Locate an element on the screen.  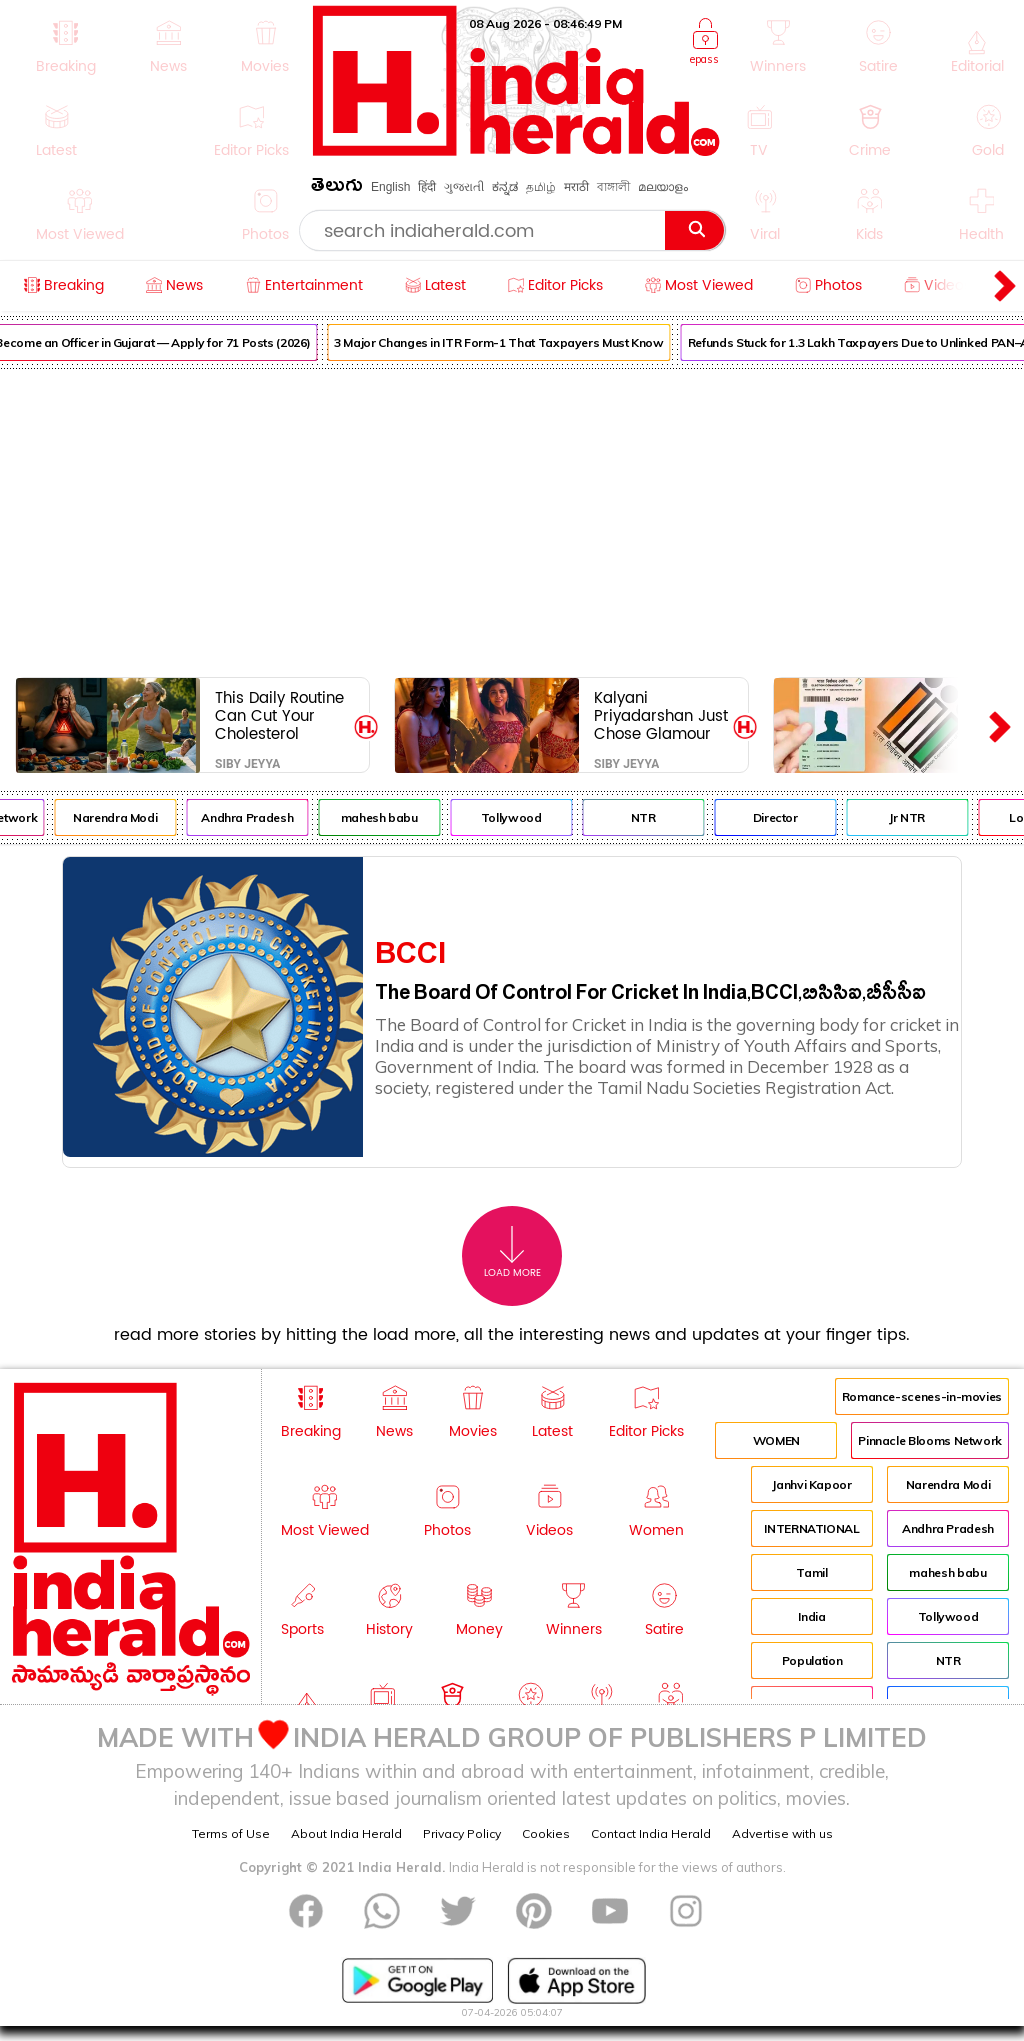
Andhra Pradesh is located at coordinates (264, 817).